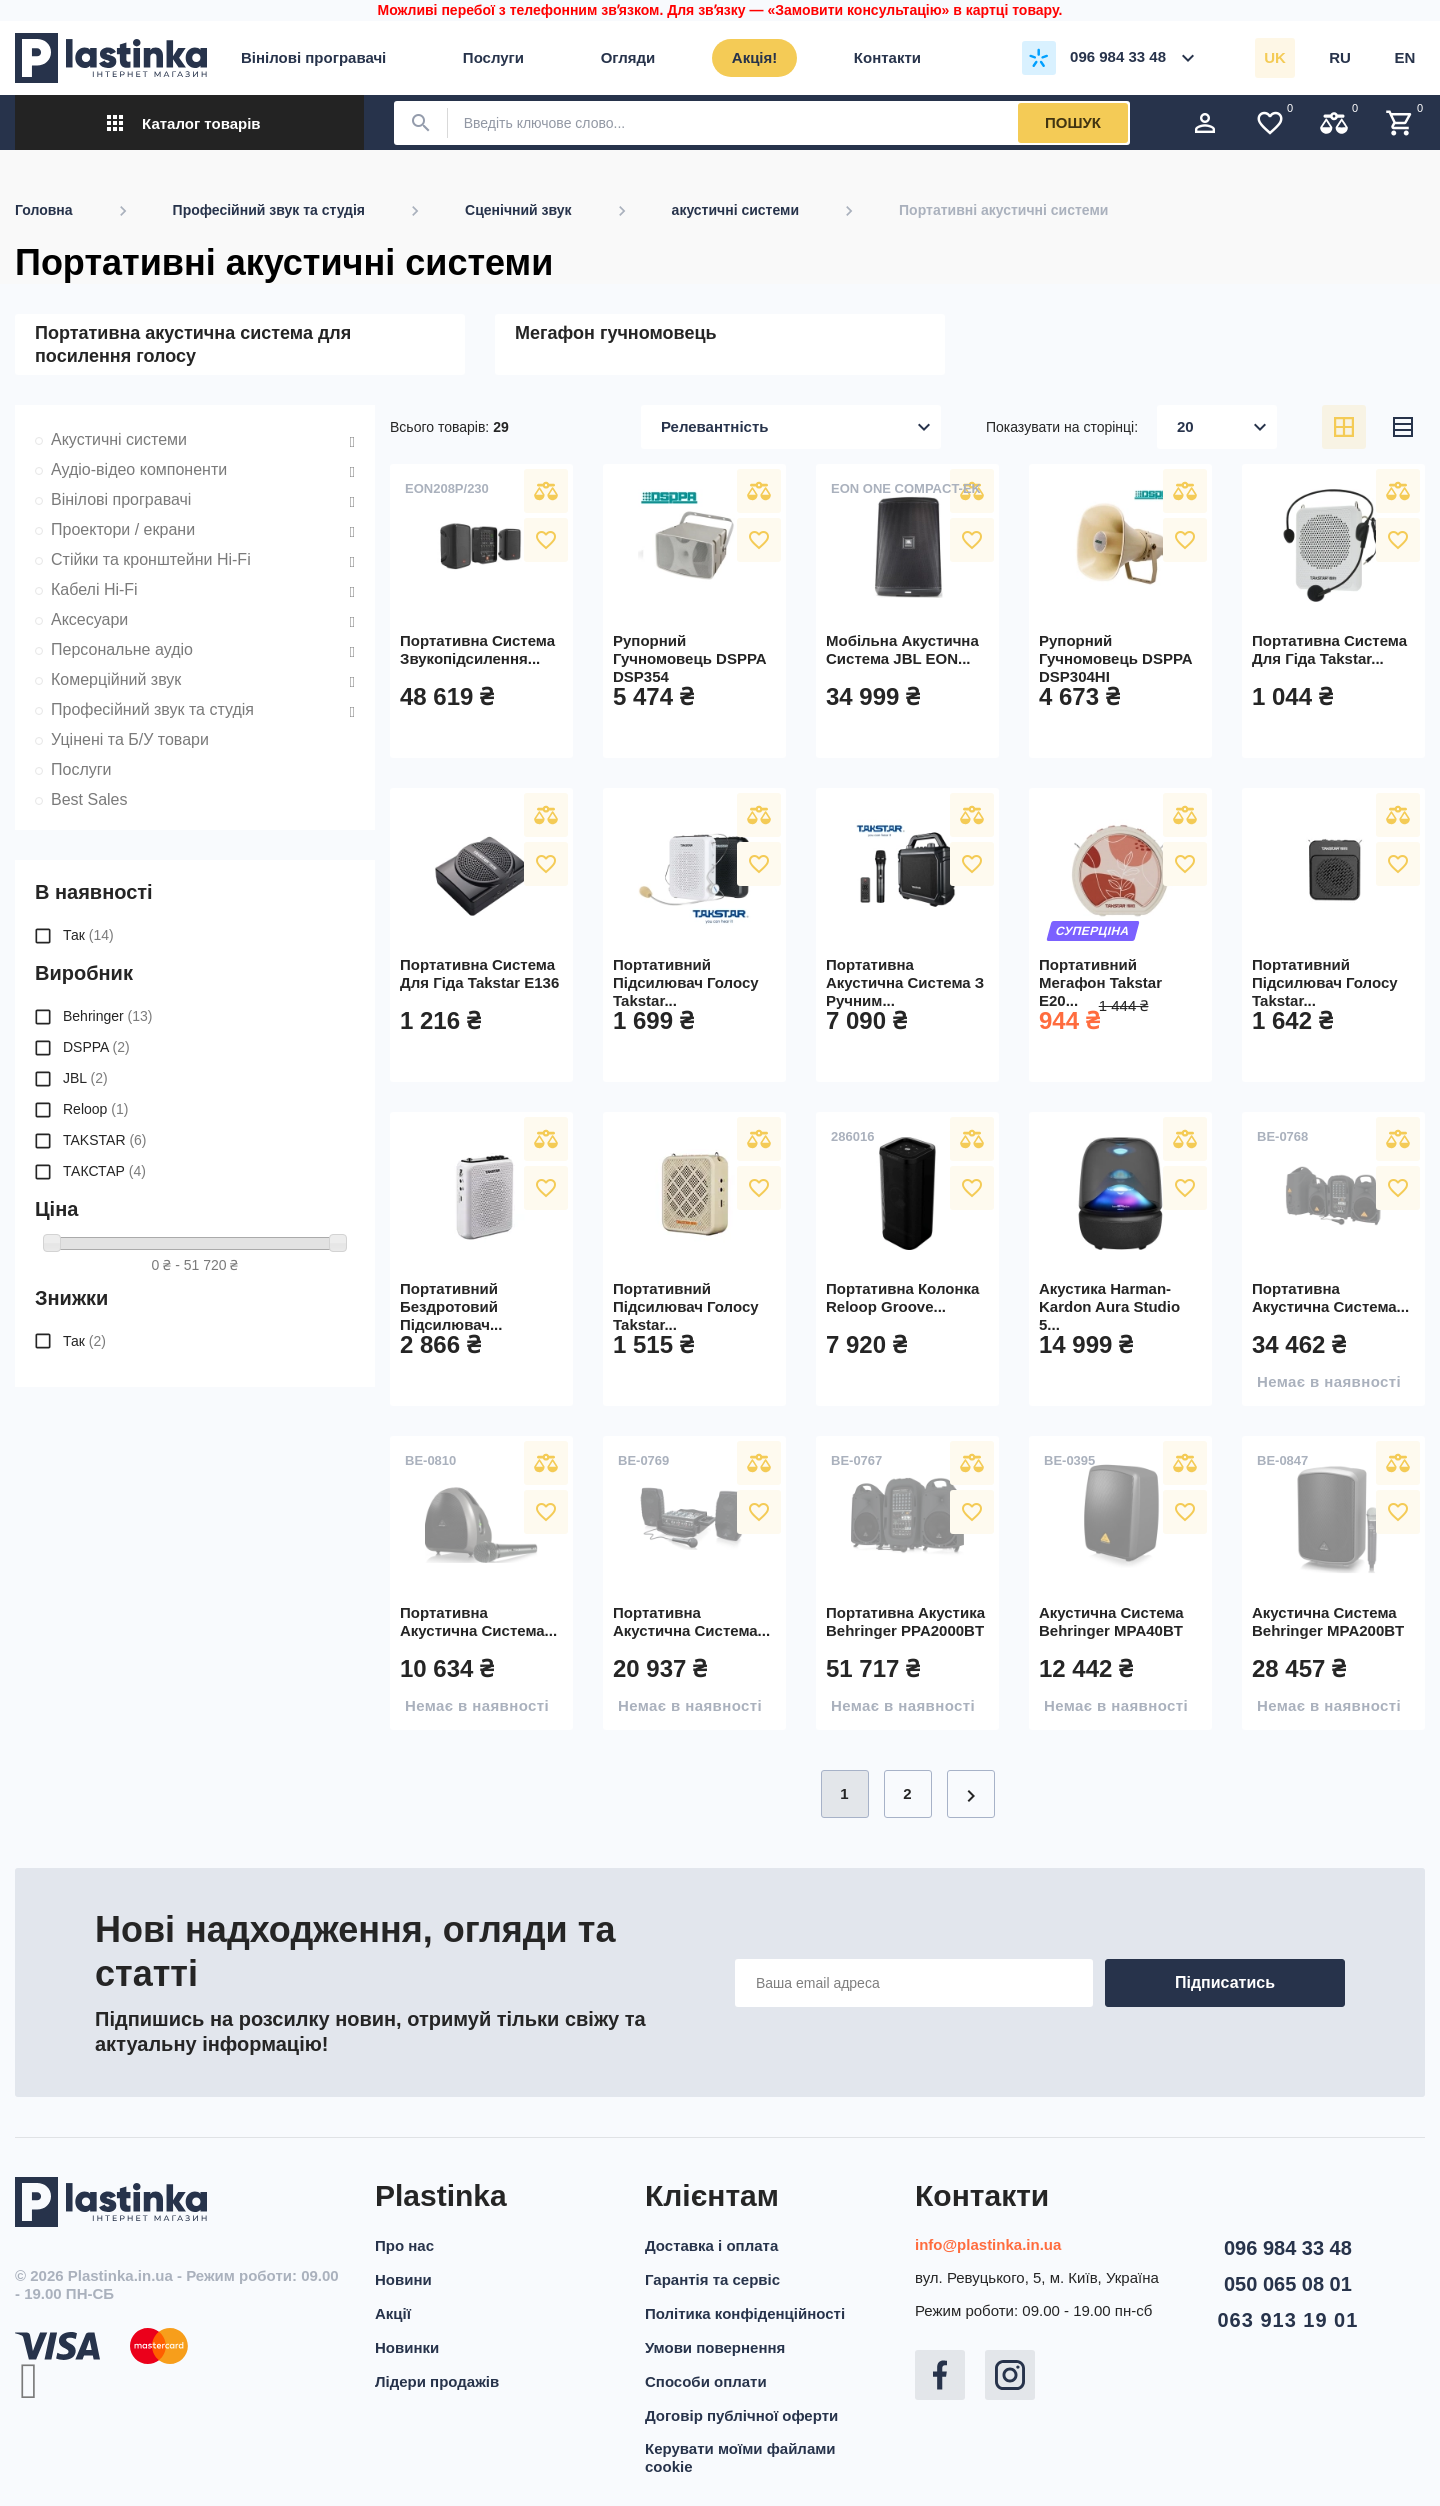 Image resolution: width=1440 pixels, height=2506 pixels. Describe the element at coordinates (139, 469) in the screenshot. I see `Аудіо-відео компоненти` at that location.